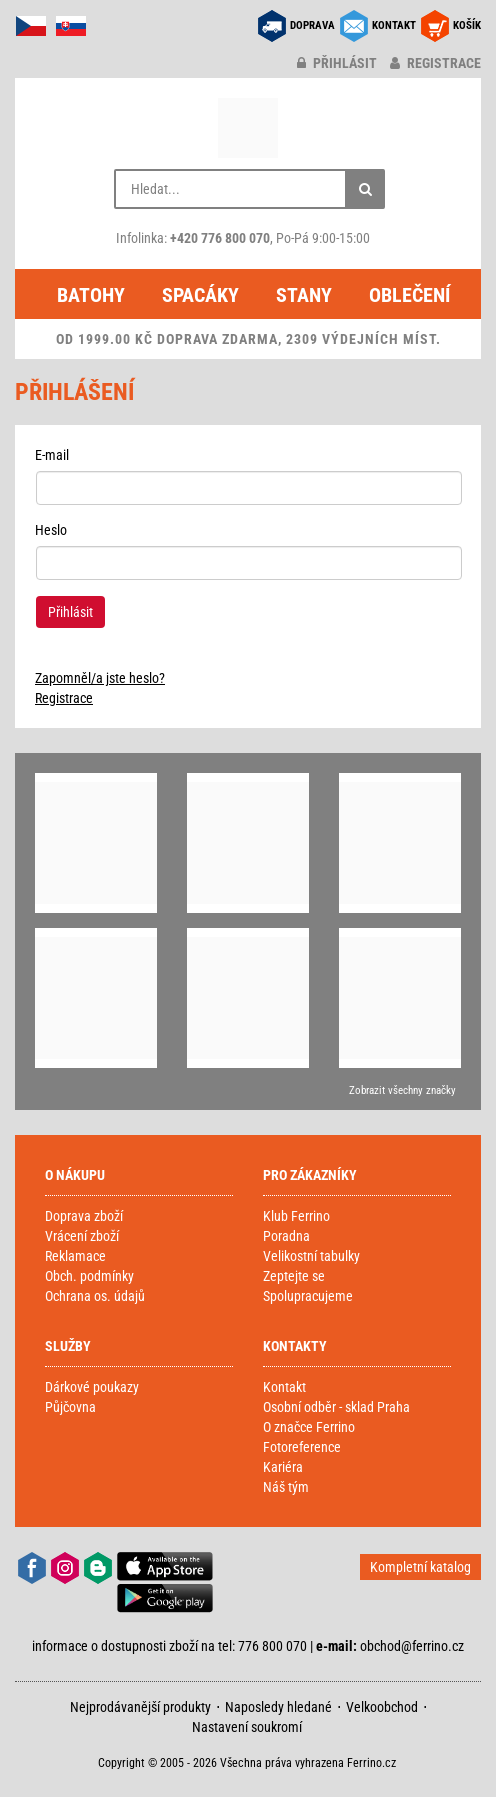  Describe the element at coordinates (294, 1276) in the screenshot. I see `Zeptejte se` at that location.